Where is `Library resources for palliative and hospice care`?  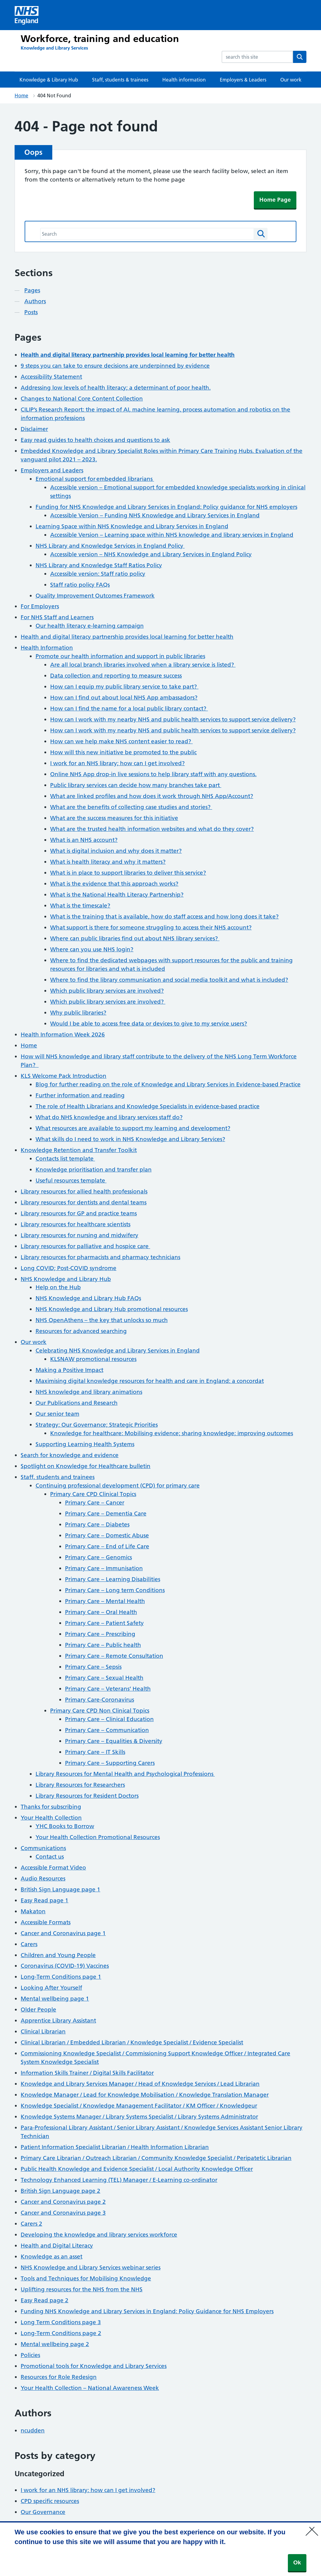
Library resources for palliative and hospice care is located at coordinates (85, 1246).